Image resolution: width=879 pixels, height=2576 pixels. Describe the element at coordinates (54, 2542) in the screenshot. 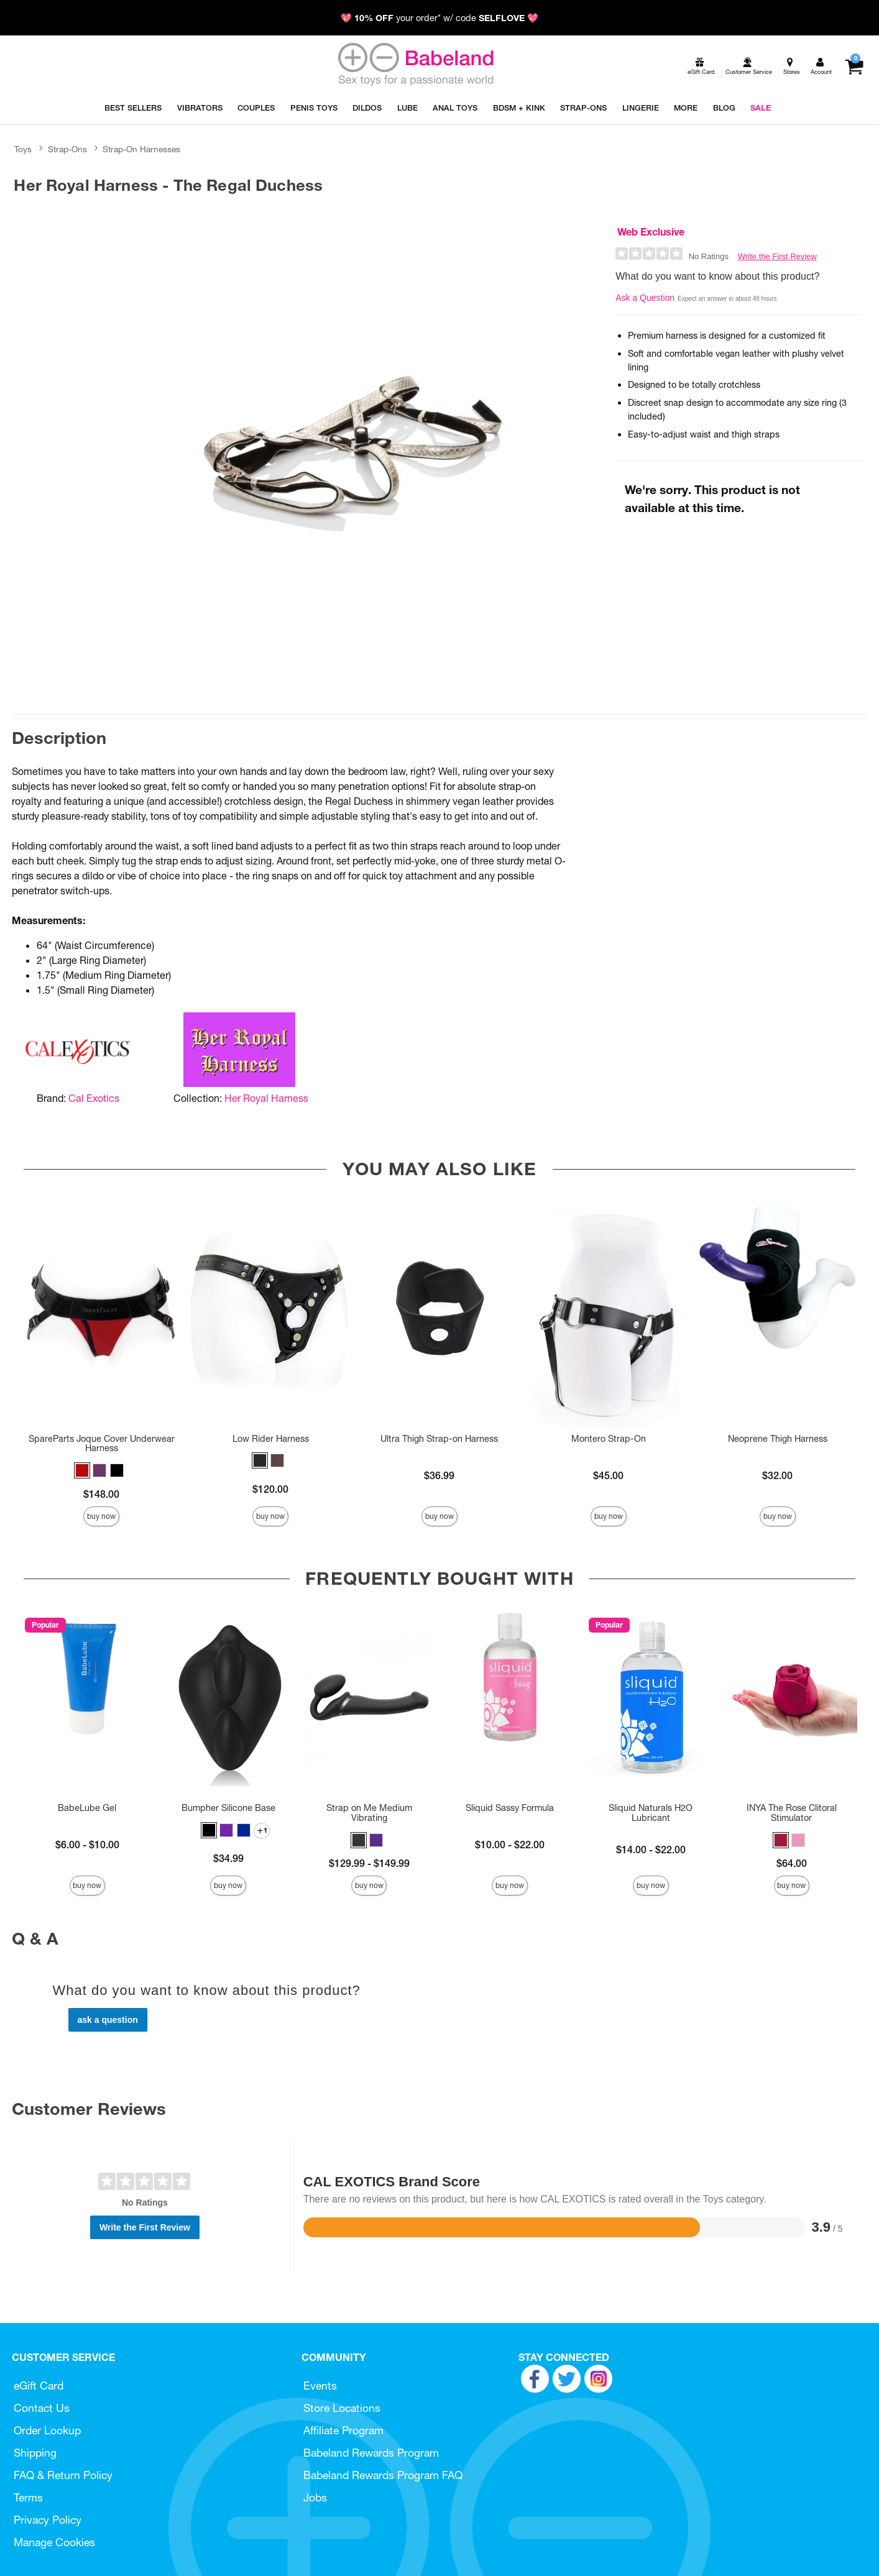

I see `Manage Cookies` at that location.